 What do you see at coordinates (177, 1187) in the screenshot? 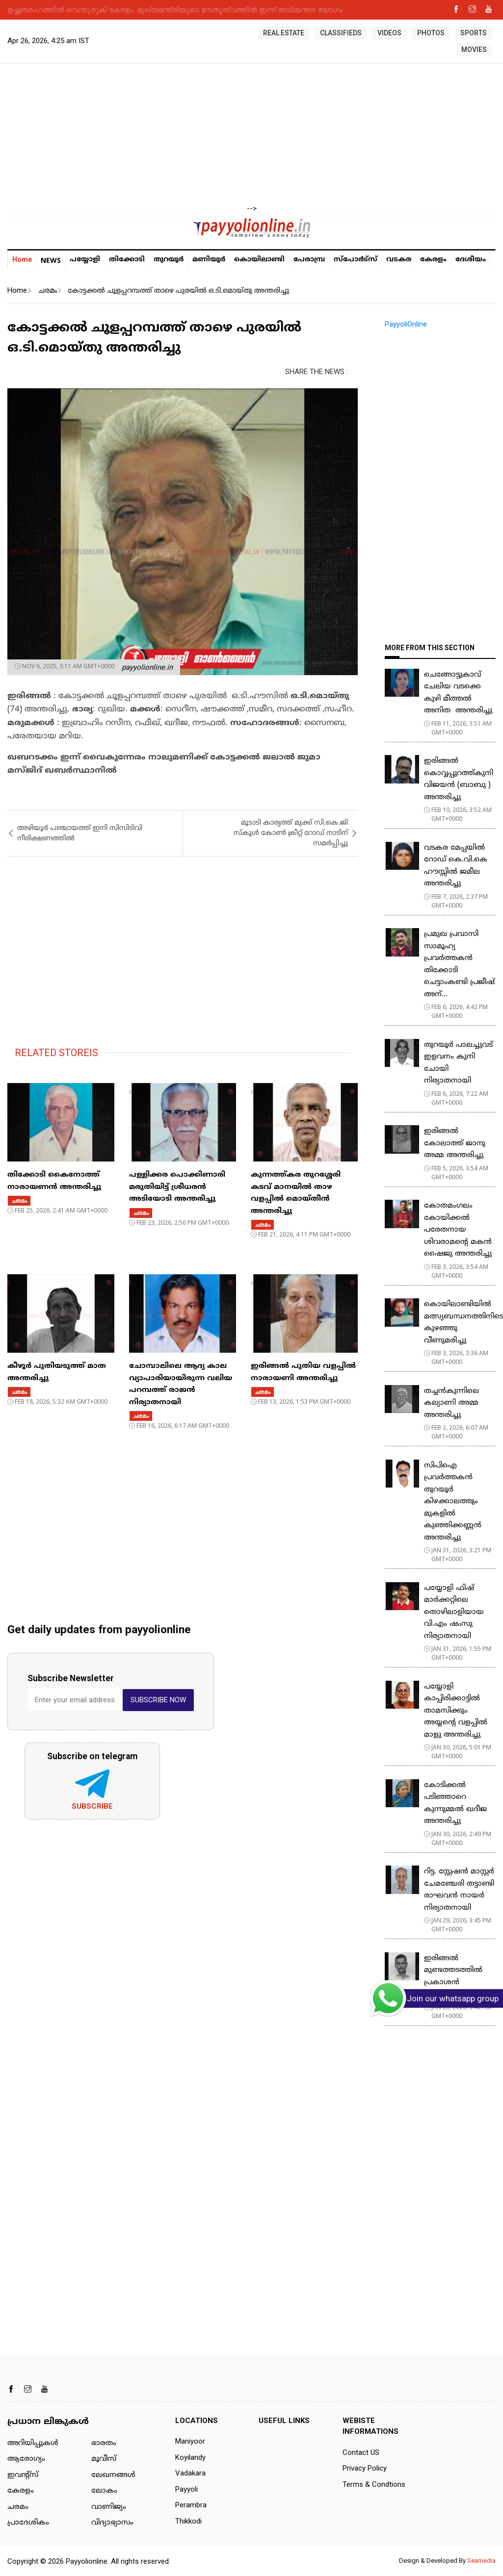
I see `പള്ളിക്കര പൊക്കിണാരി മരുതിയിട്ട് ശ്രീധരൻ അടിയോടി അന്തരിച്ചു` at bounding box center [177, 1187].